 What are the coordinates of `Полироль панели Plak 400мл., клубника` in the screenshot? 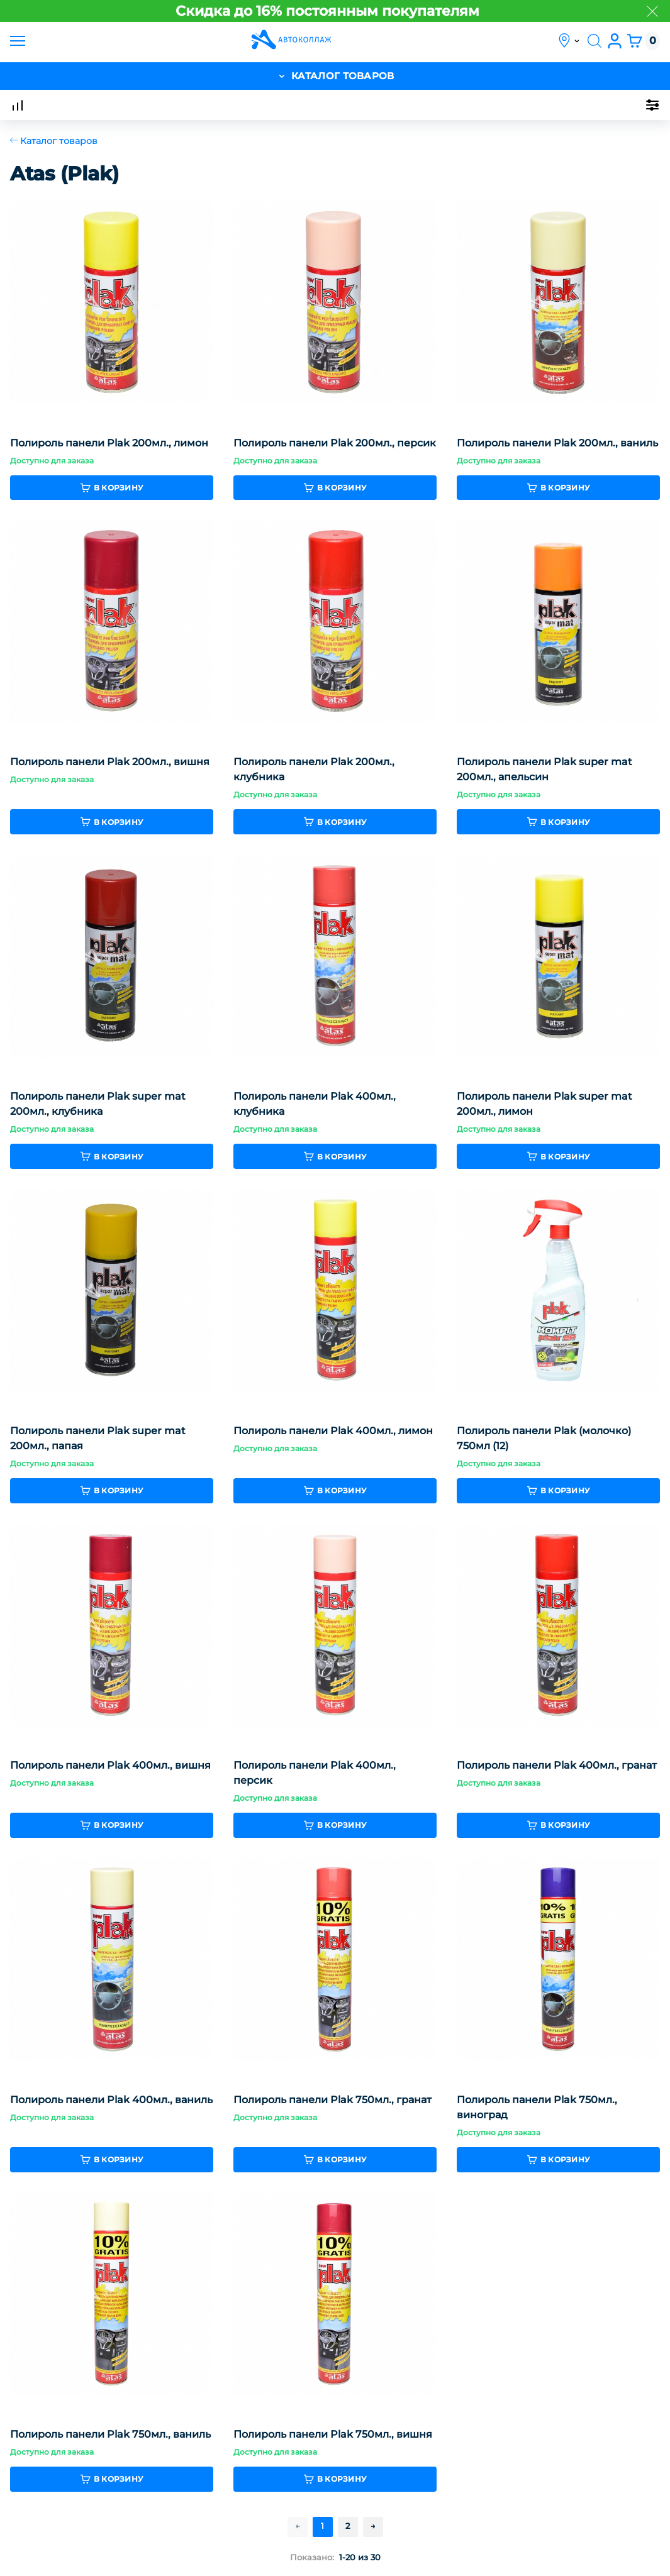 It's located at (314, 1105).